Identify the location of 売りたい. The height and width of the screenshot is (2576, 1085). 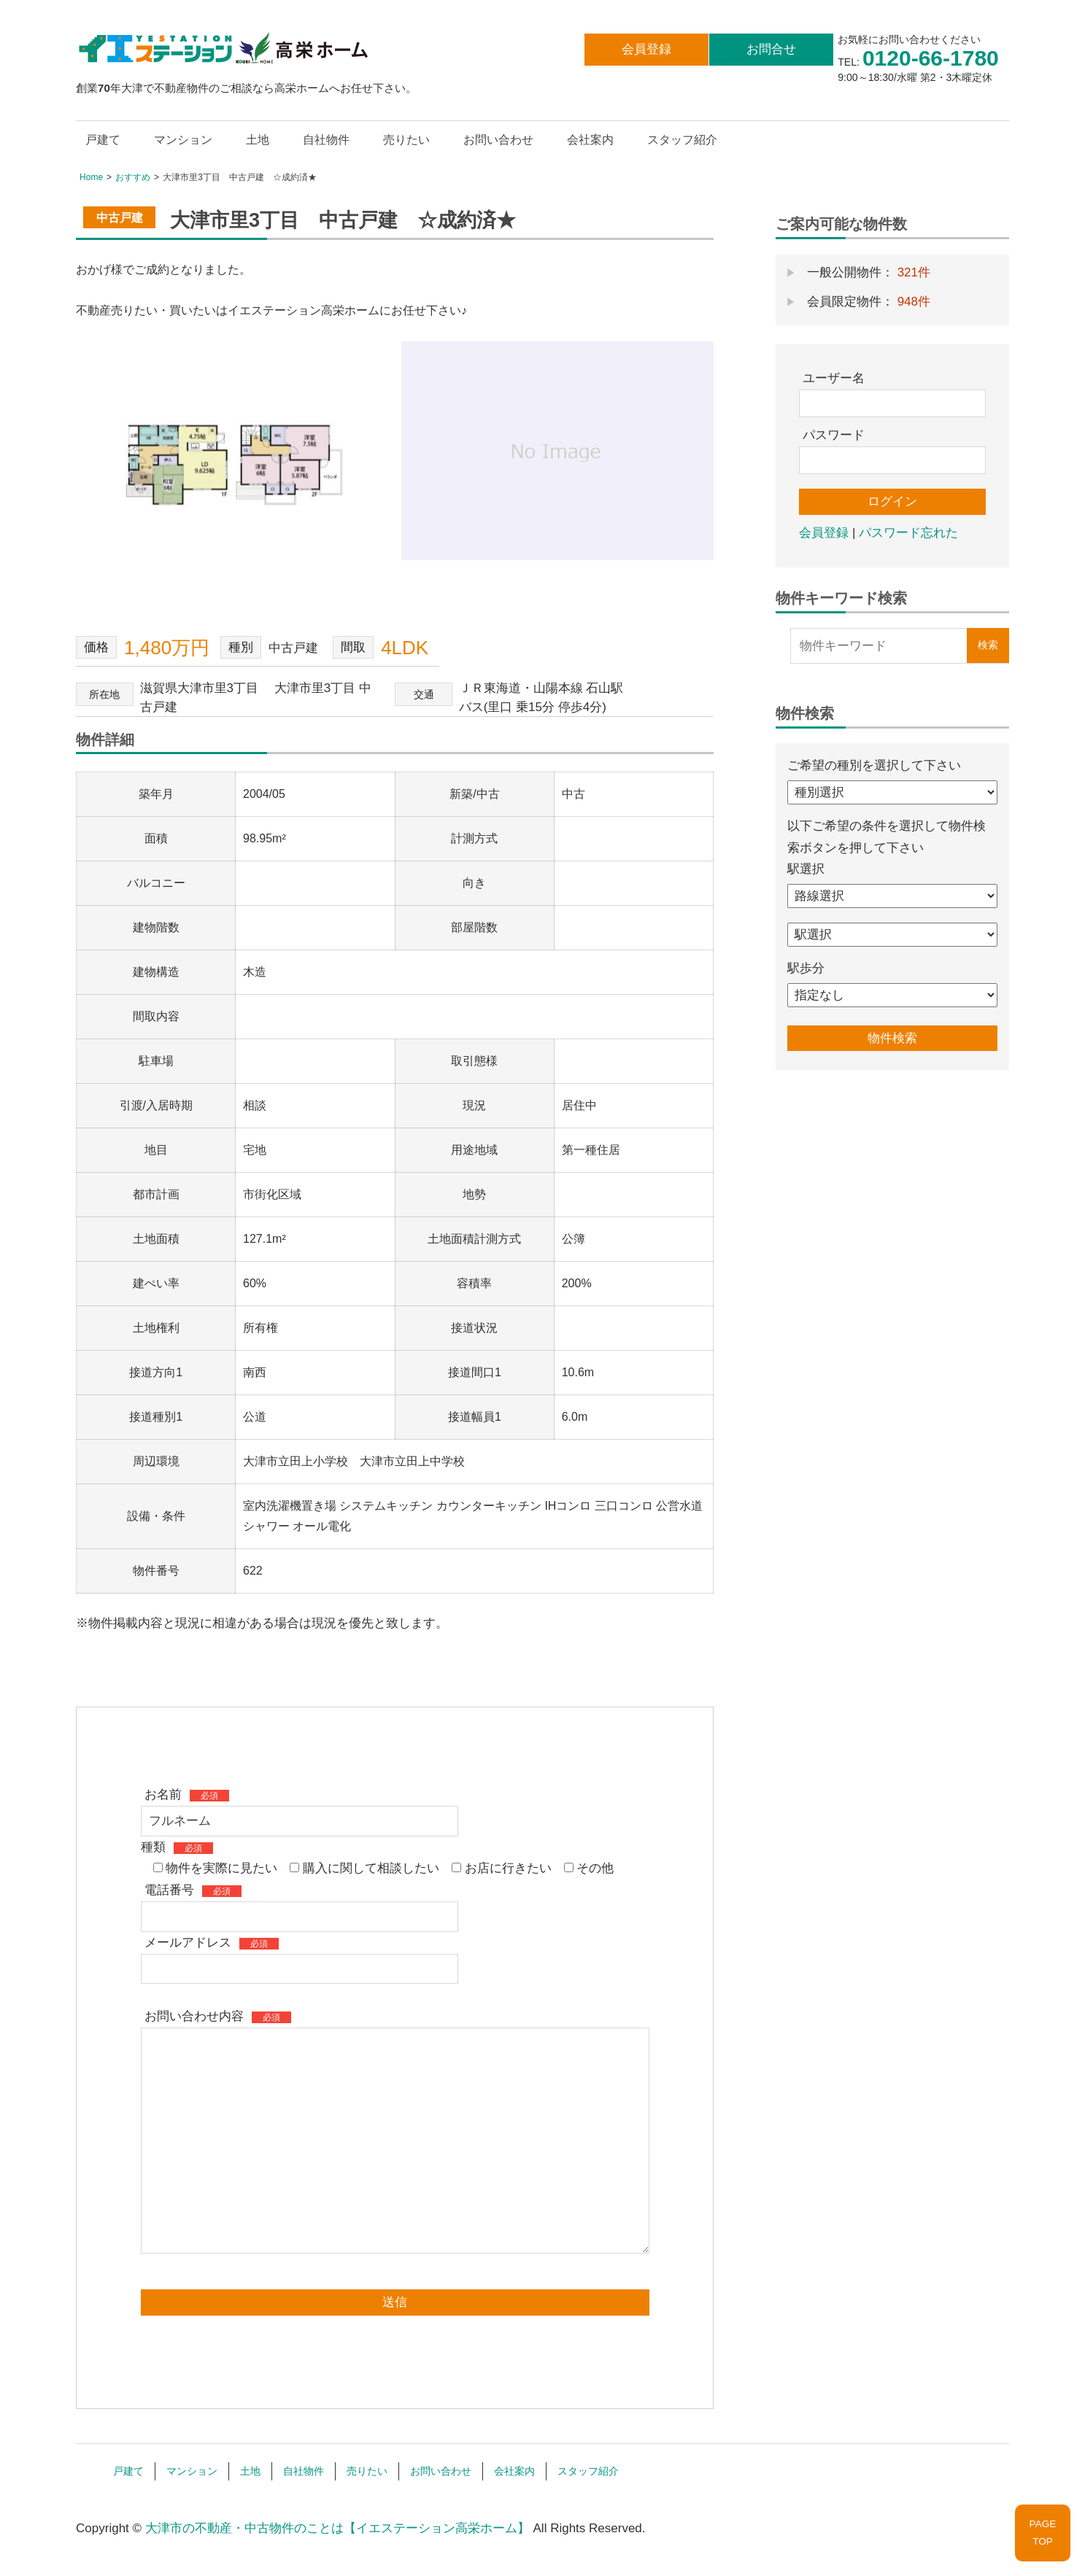
(406, 139).